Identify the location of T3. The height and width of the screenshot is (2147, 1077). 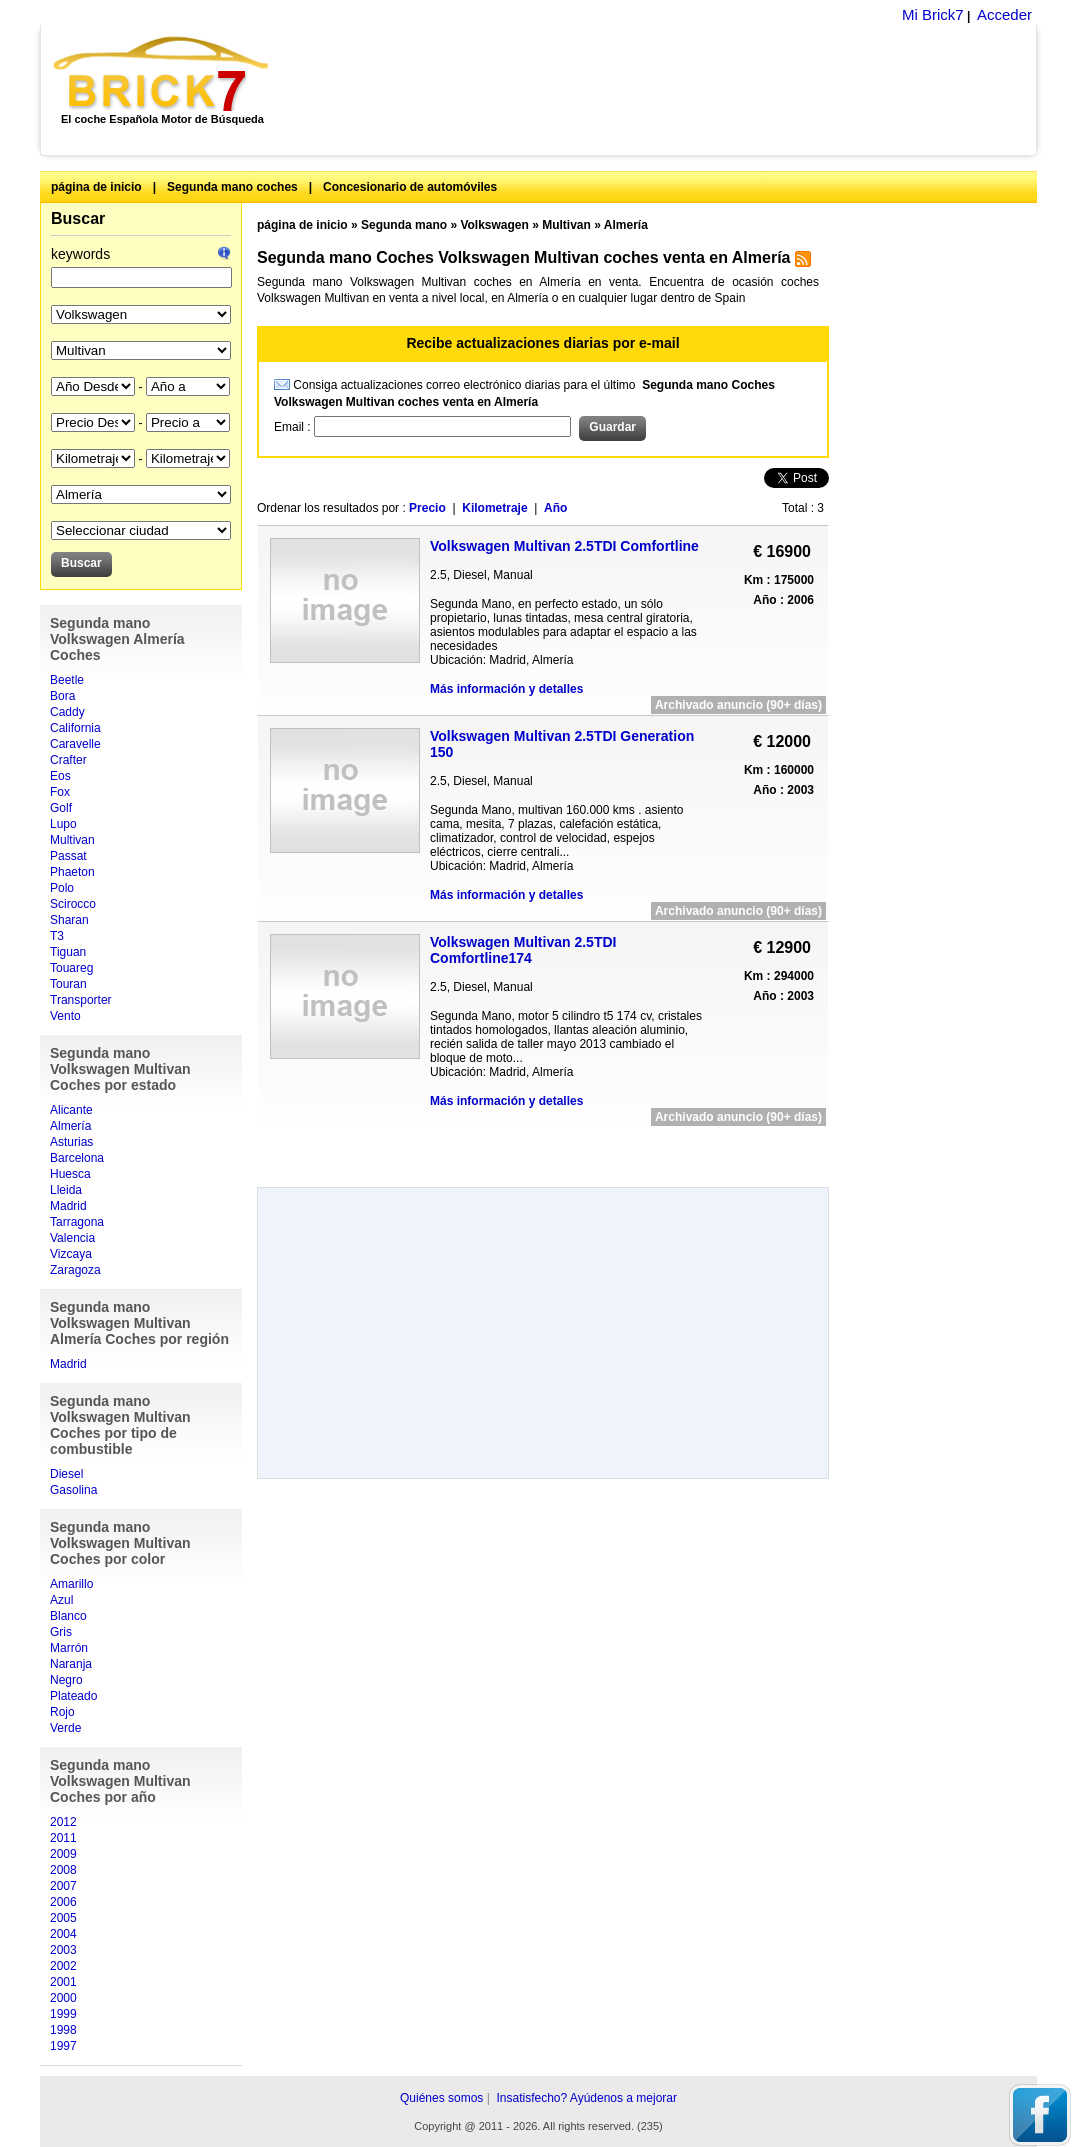
(57, 936).